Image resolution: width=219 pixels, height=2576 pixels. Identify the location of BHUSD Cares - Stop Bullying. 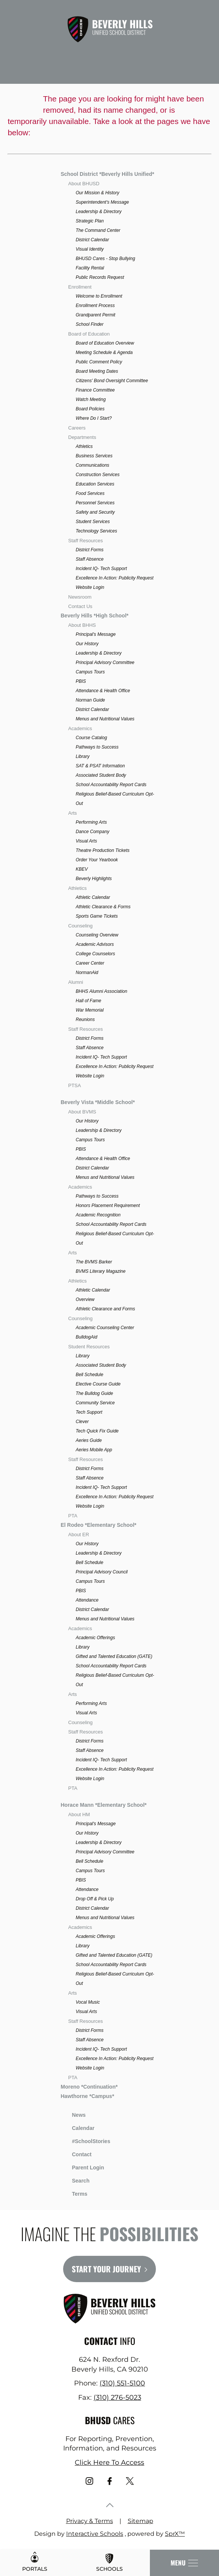
(105, 258).